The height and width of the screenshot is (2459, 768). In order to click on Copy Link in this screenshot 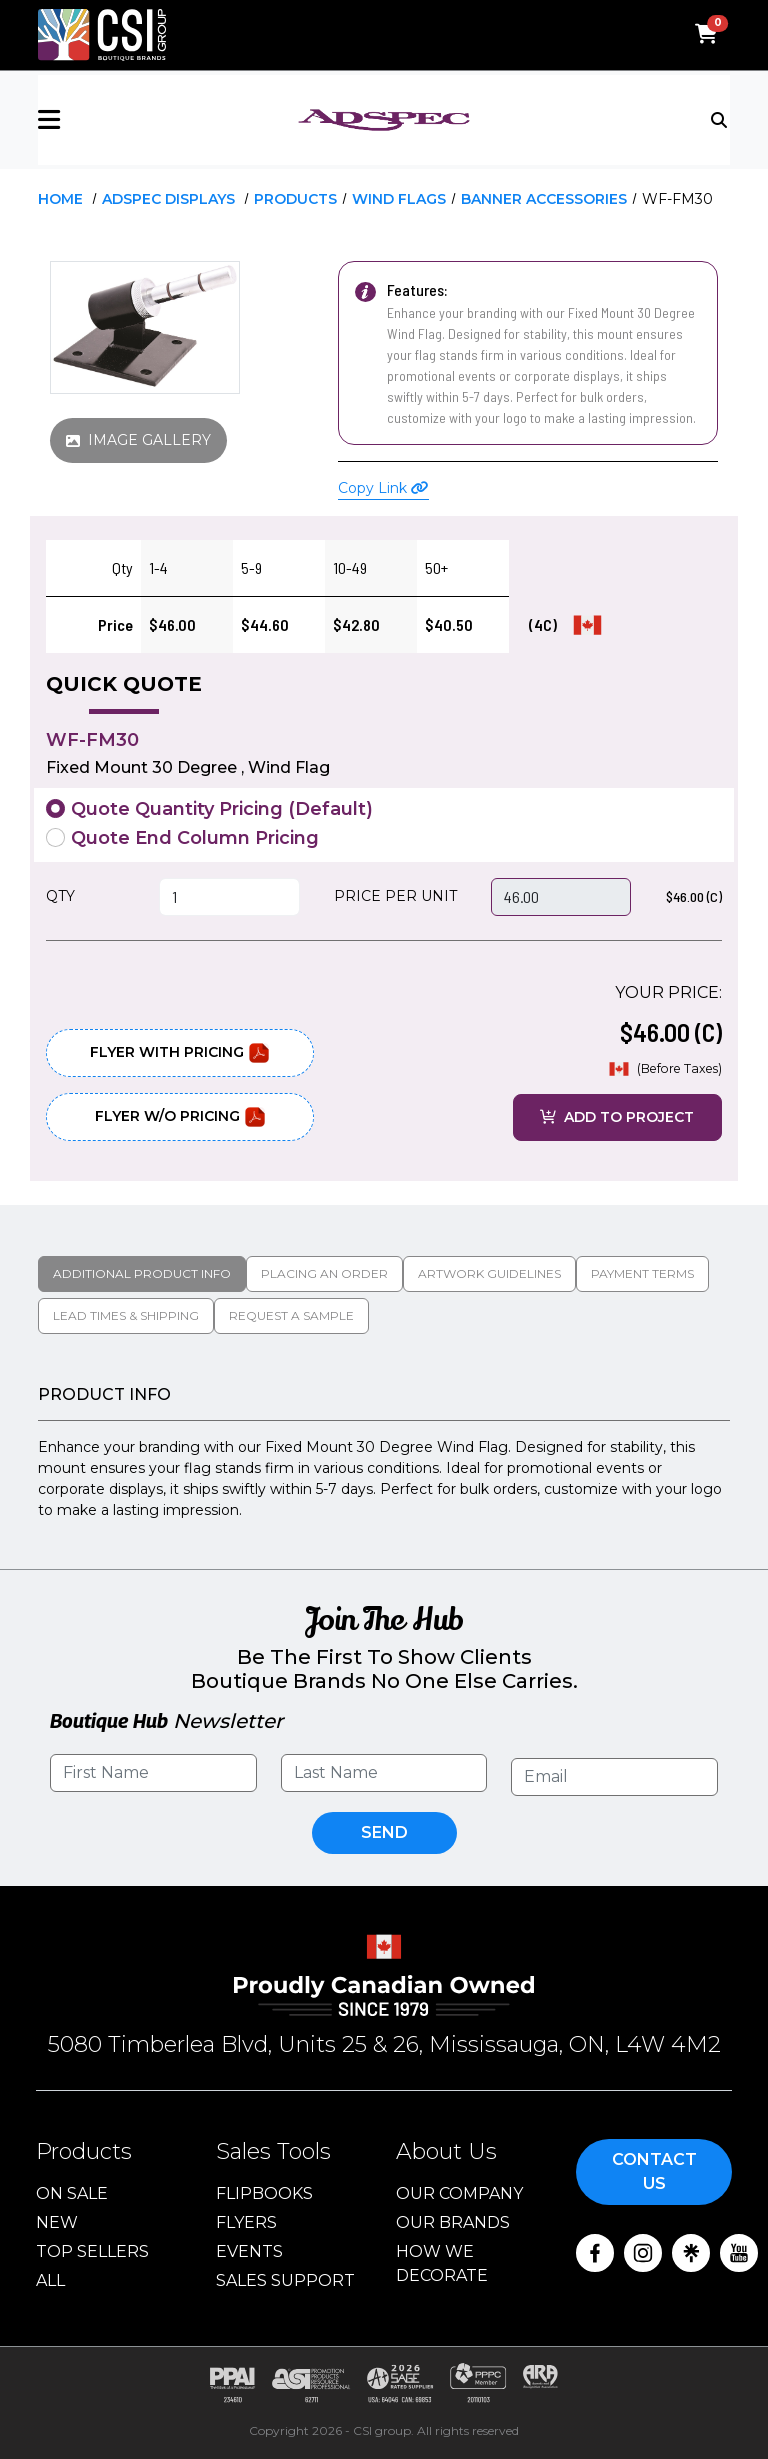, I will do `click(383, 488)`.